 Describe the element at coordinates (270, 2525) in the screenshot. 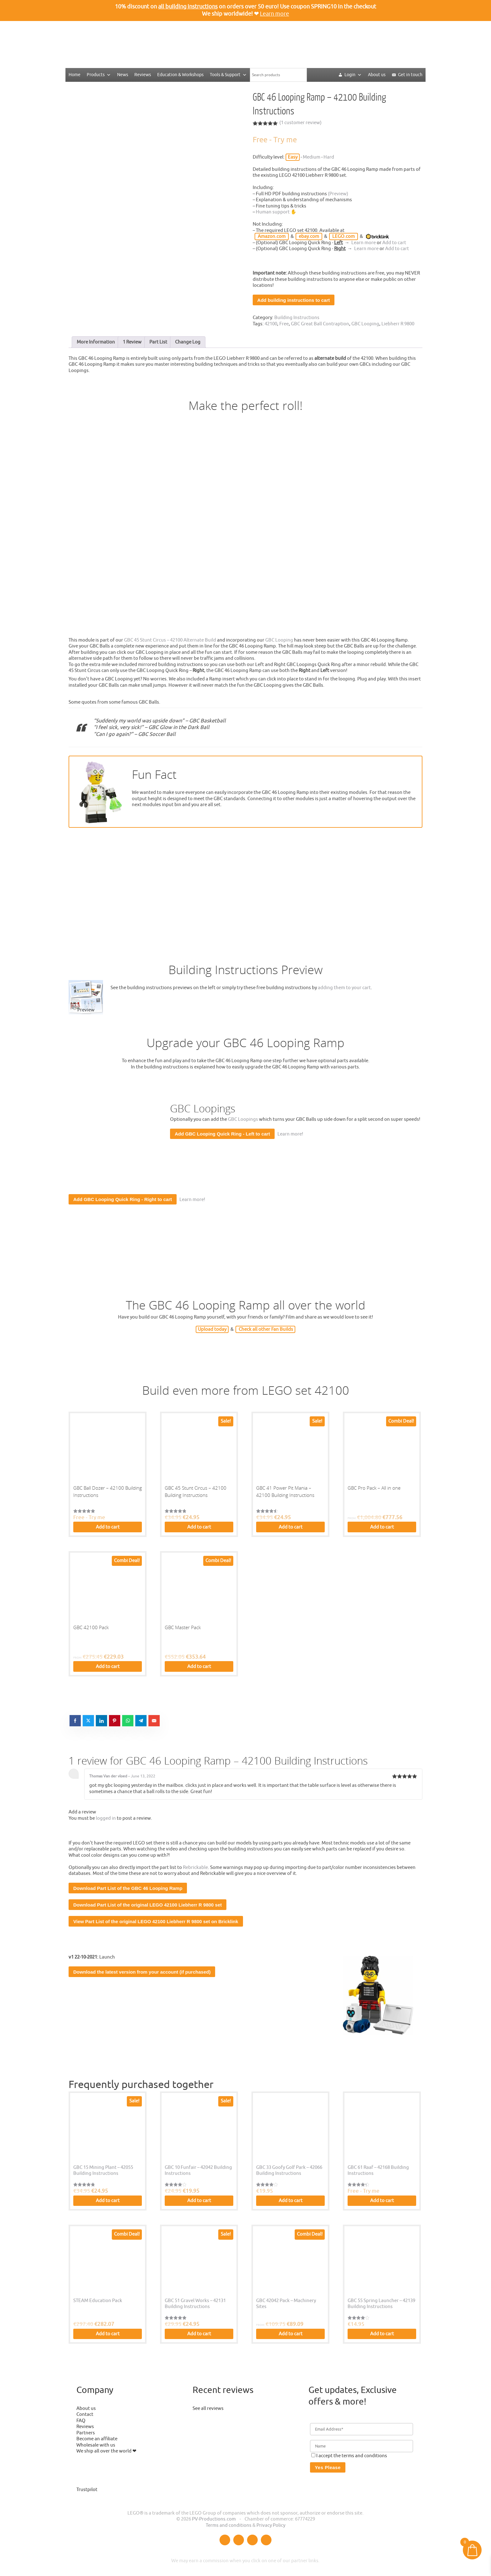

I see `Privacy Policy` at that location.